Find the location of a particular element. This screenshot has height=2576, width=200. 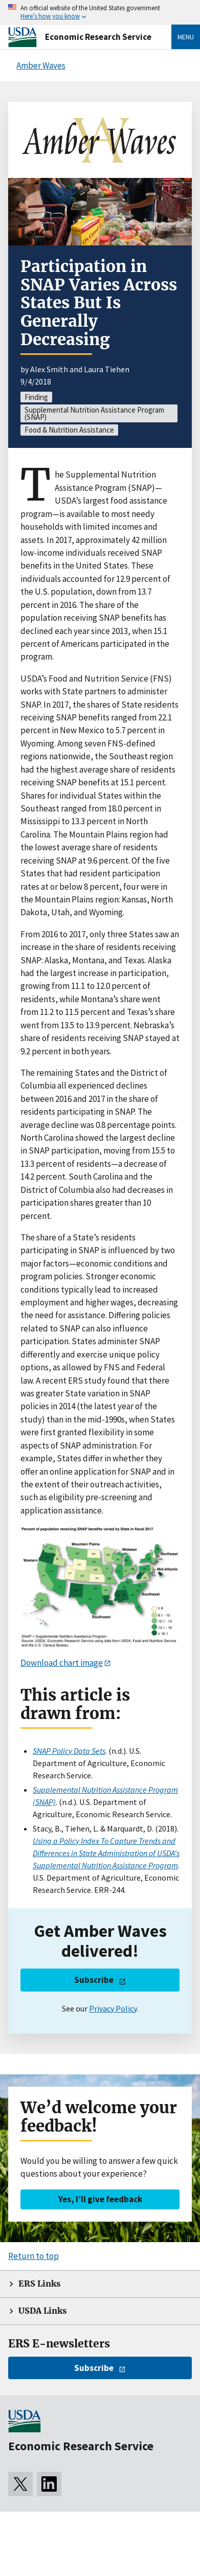

Menu is located at coordinates (185, 36).